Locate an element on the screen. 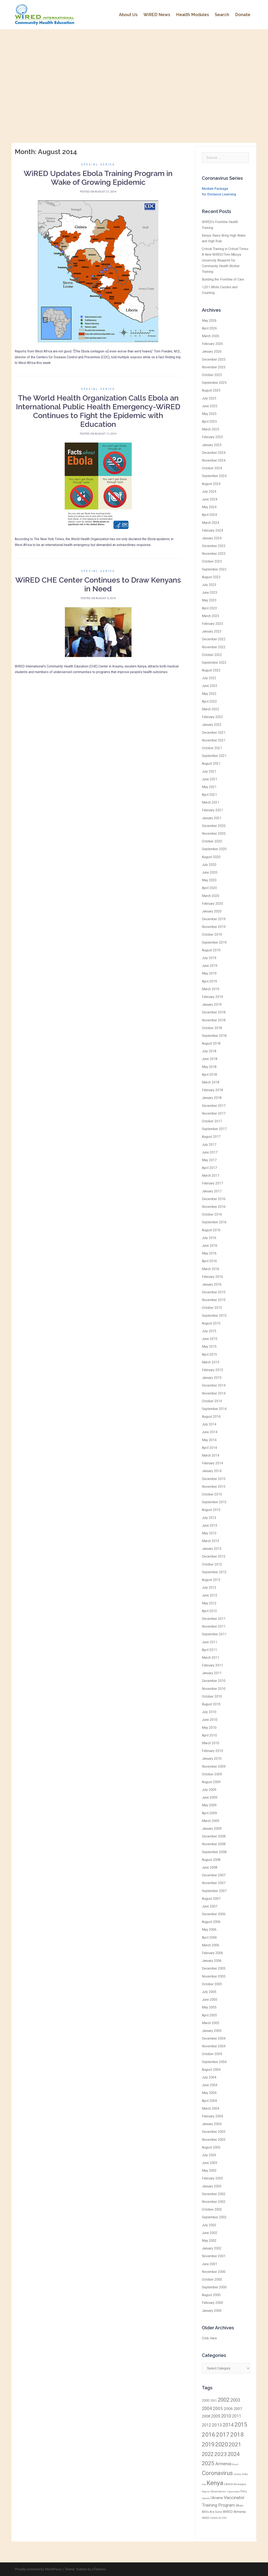 The width and height of the screenshot is (268, 2576). January 2014 is located at coordinates (212, 1471).